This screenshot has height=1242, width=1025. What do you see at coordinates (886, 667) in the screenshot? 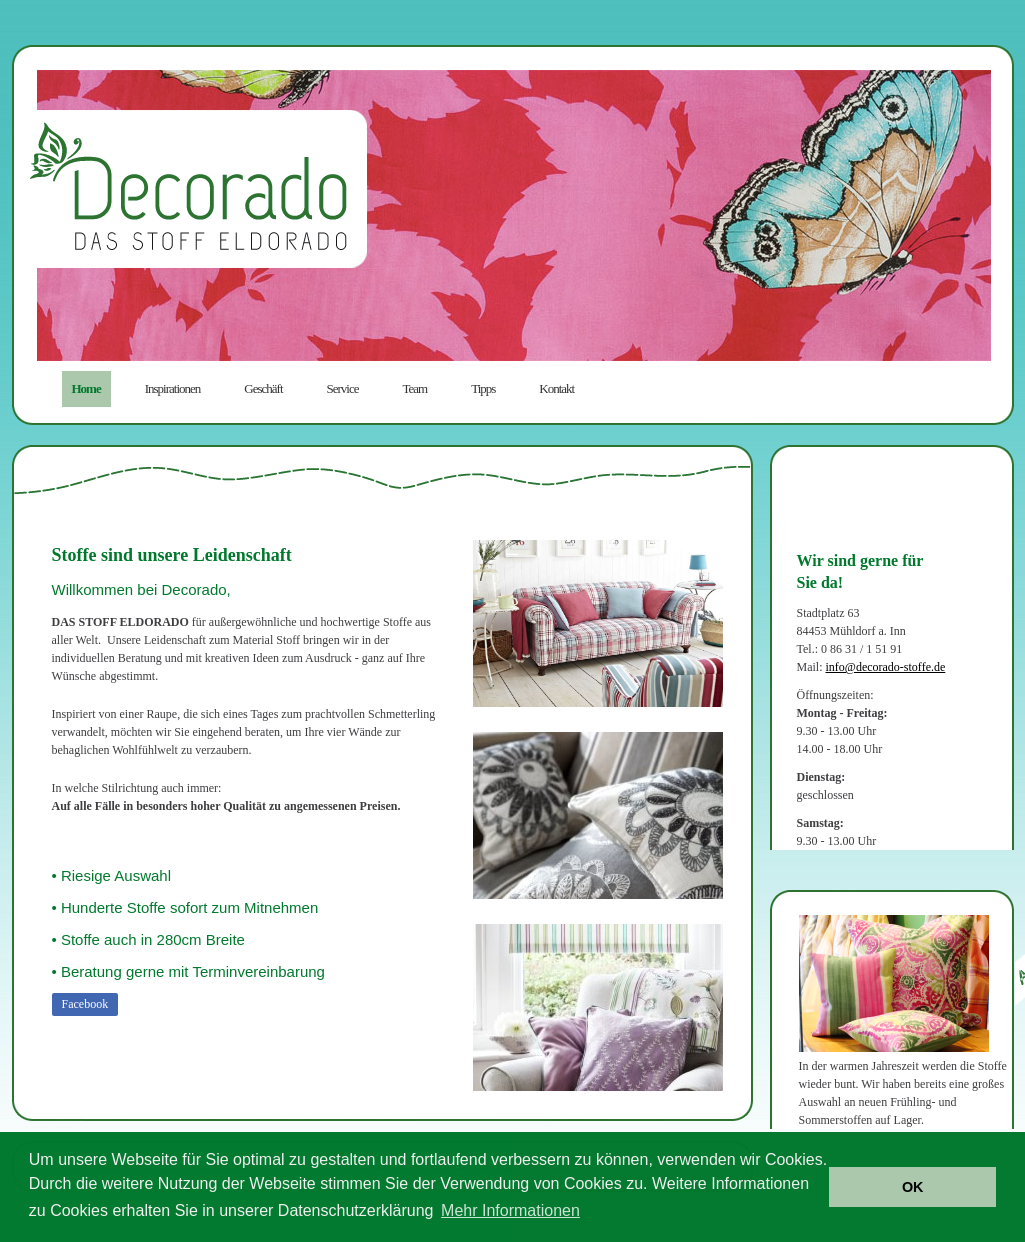
I see `info@decorado-stoffe.de` at bounding box center [886, 667].